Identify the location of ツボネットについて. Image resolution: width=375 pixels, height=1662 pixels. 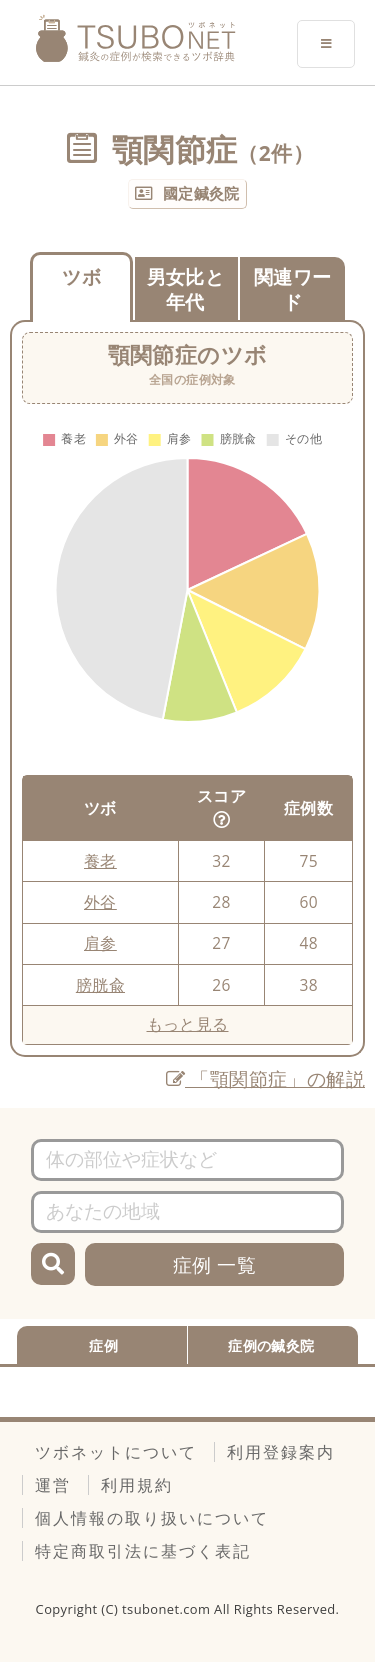
(116, 1452).